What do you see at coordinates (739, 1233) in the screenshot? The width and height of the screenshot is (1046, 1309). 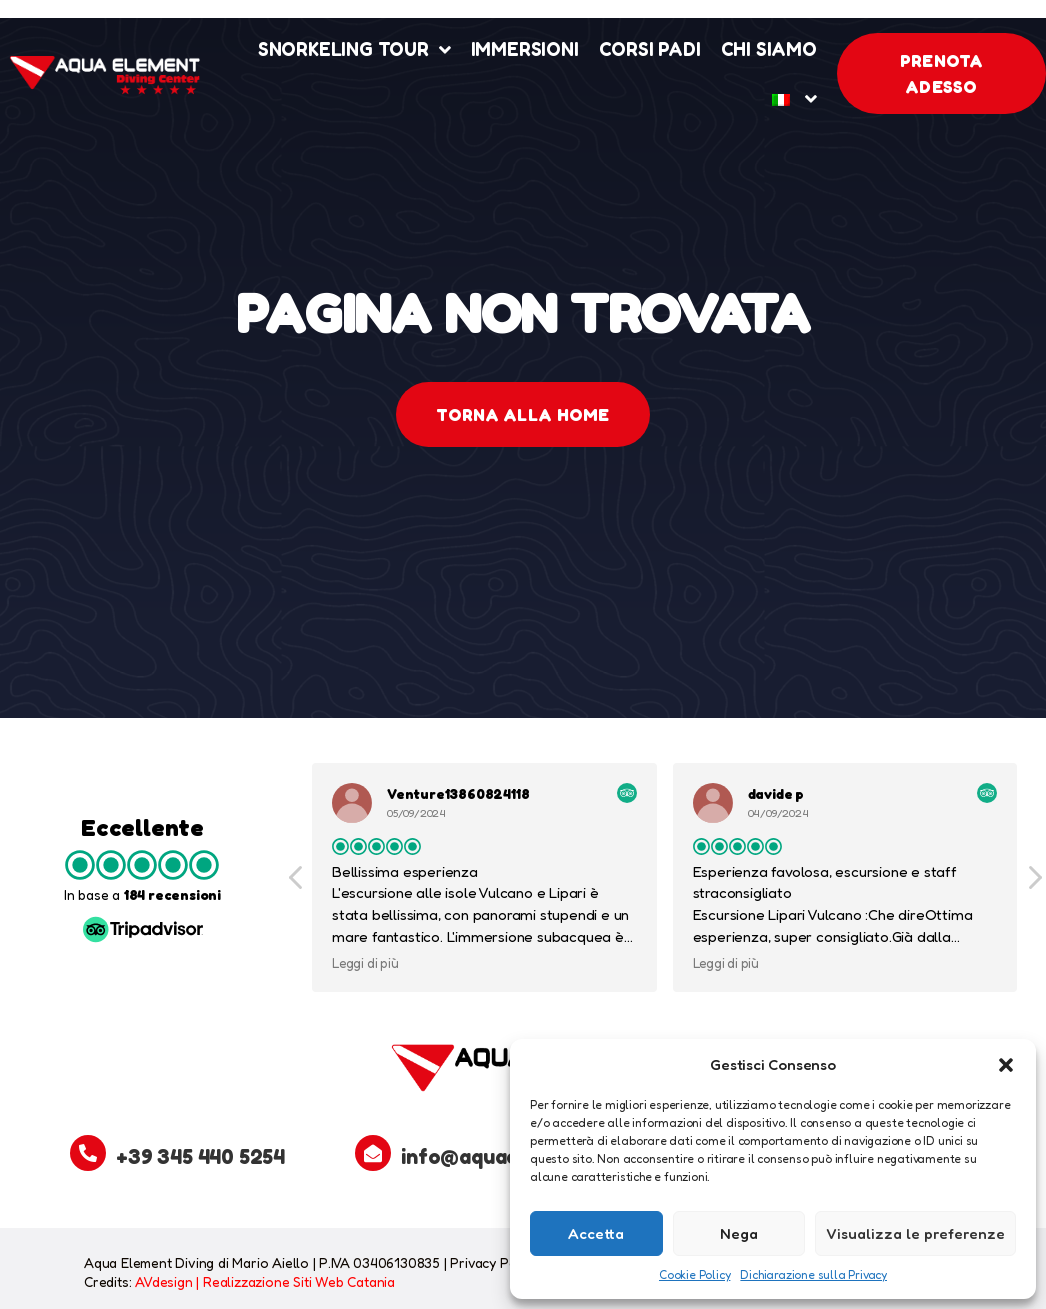 I see `Nega` at bounding box center [739, 1233].